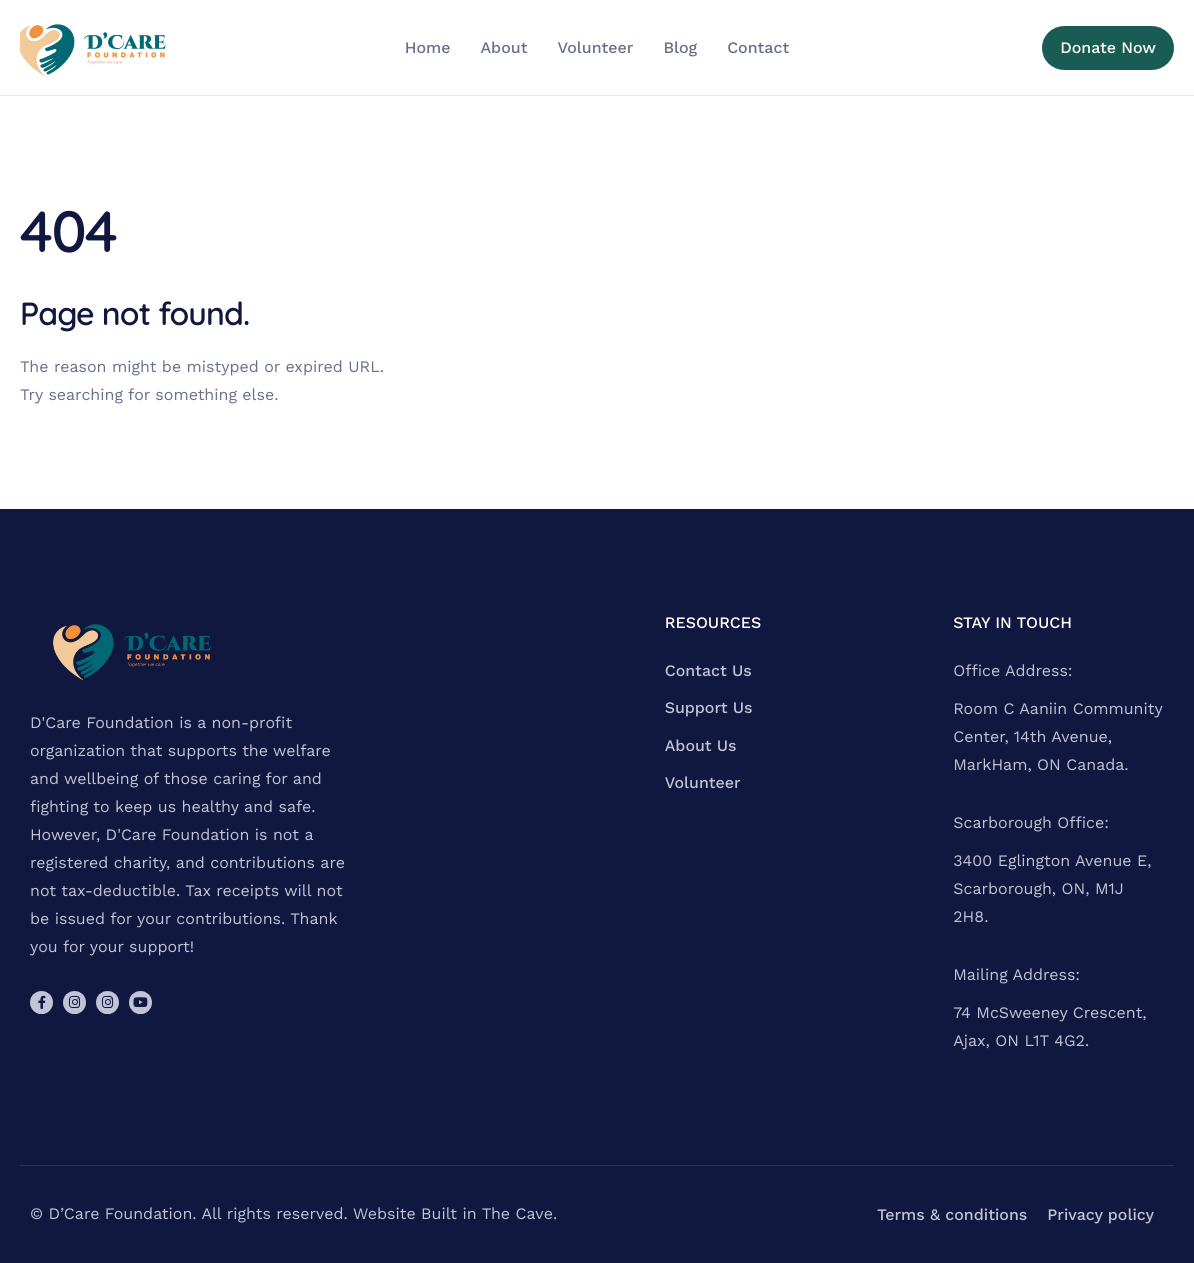 Image resolution: width=1194 pixels, height=1263 pixels. What do you see at coordinates (1108, 47) in the screenshot?
I see `Donate Now` at bounding box center [1108, 47].